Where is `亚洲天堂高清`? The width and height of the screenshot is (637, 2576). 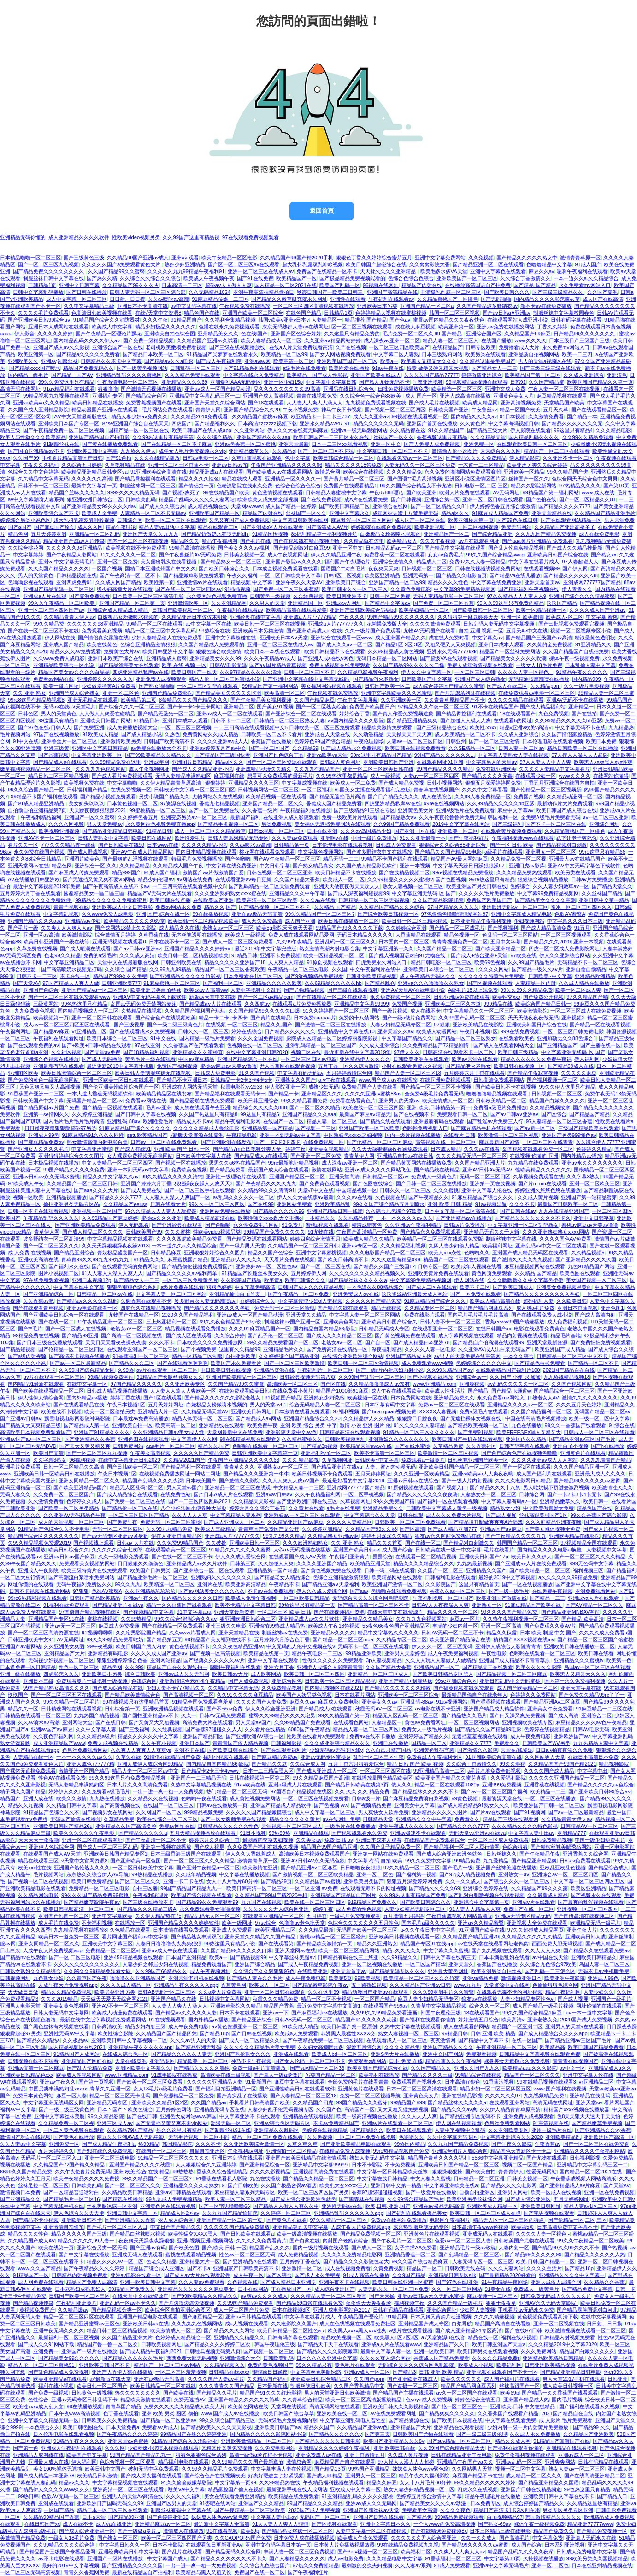
亚洲天堂高清 is located at coordinates (344, 1176).